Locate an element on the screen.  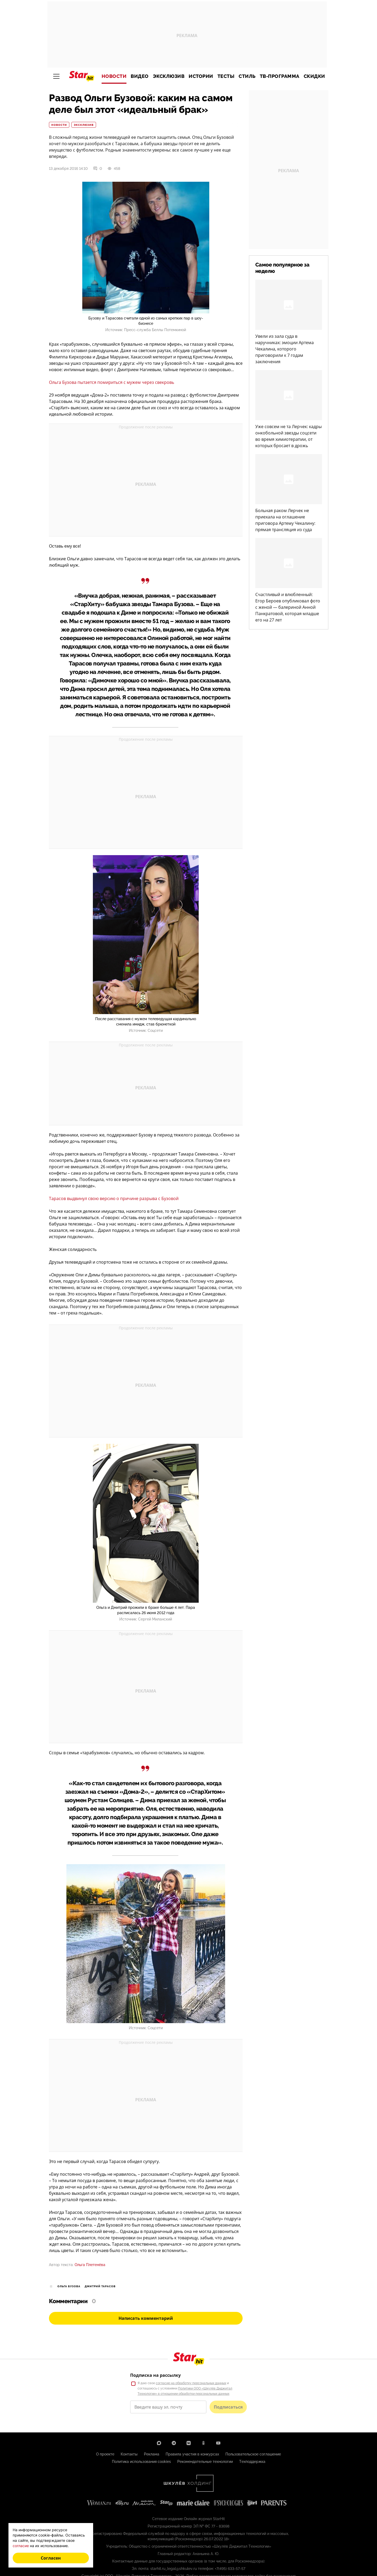
Новости is located at coordinates (114, 76).